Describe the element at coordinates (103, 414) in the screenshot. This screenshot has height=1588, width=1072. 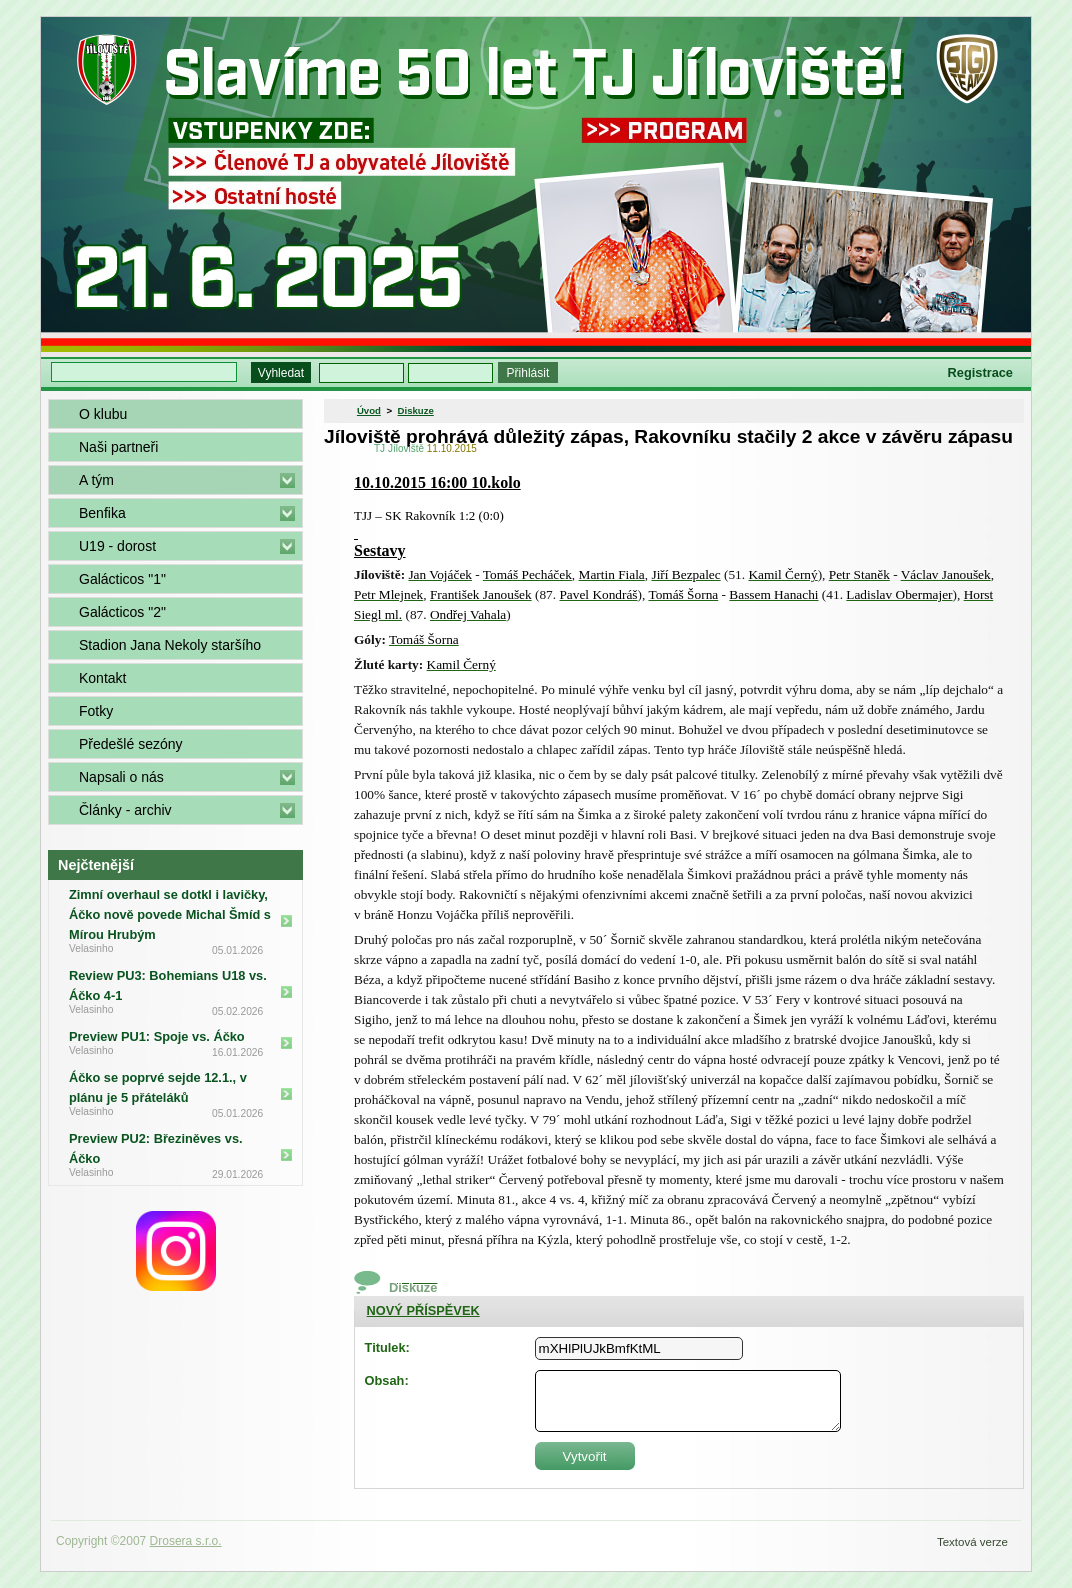
I see `O klubu` at that location.